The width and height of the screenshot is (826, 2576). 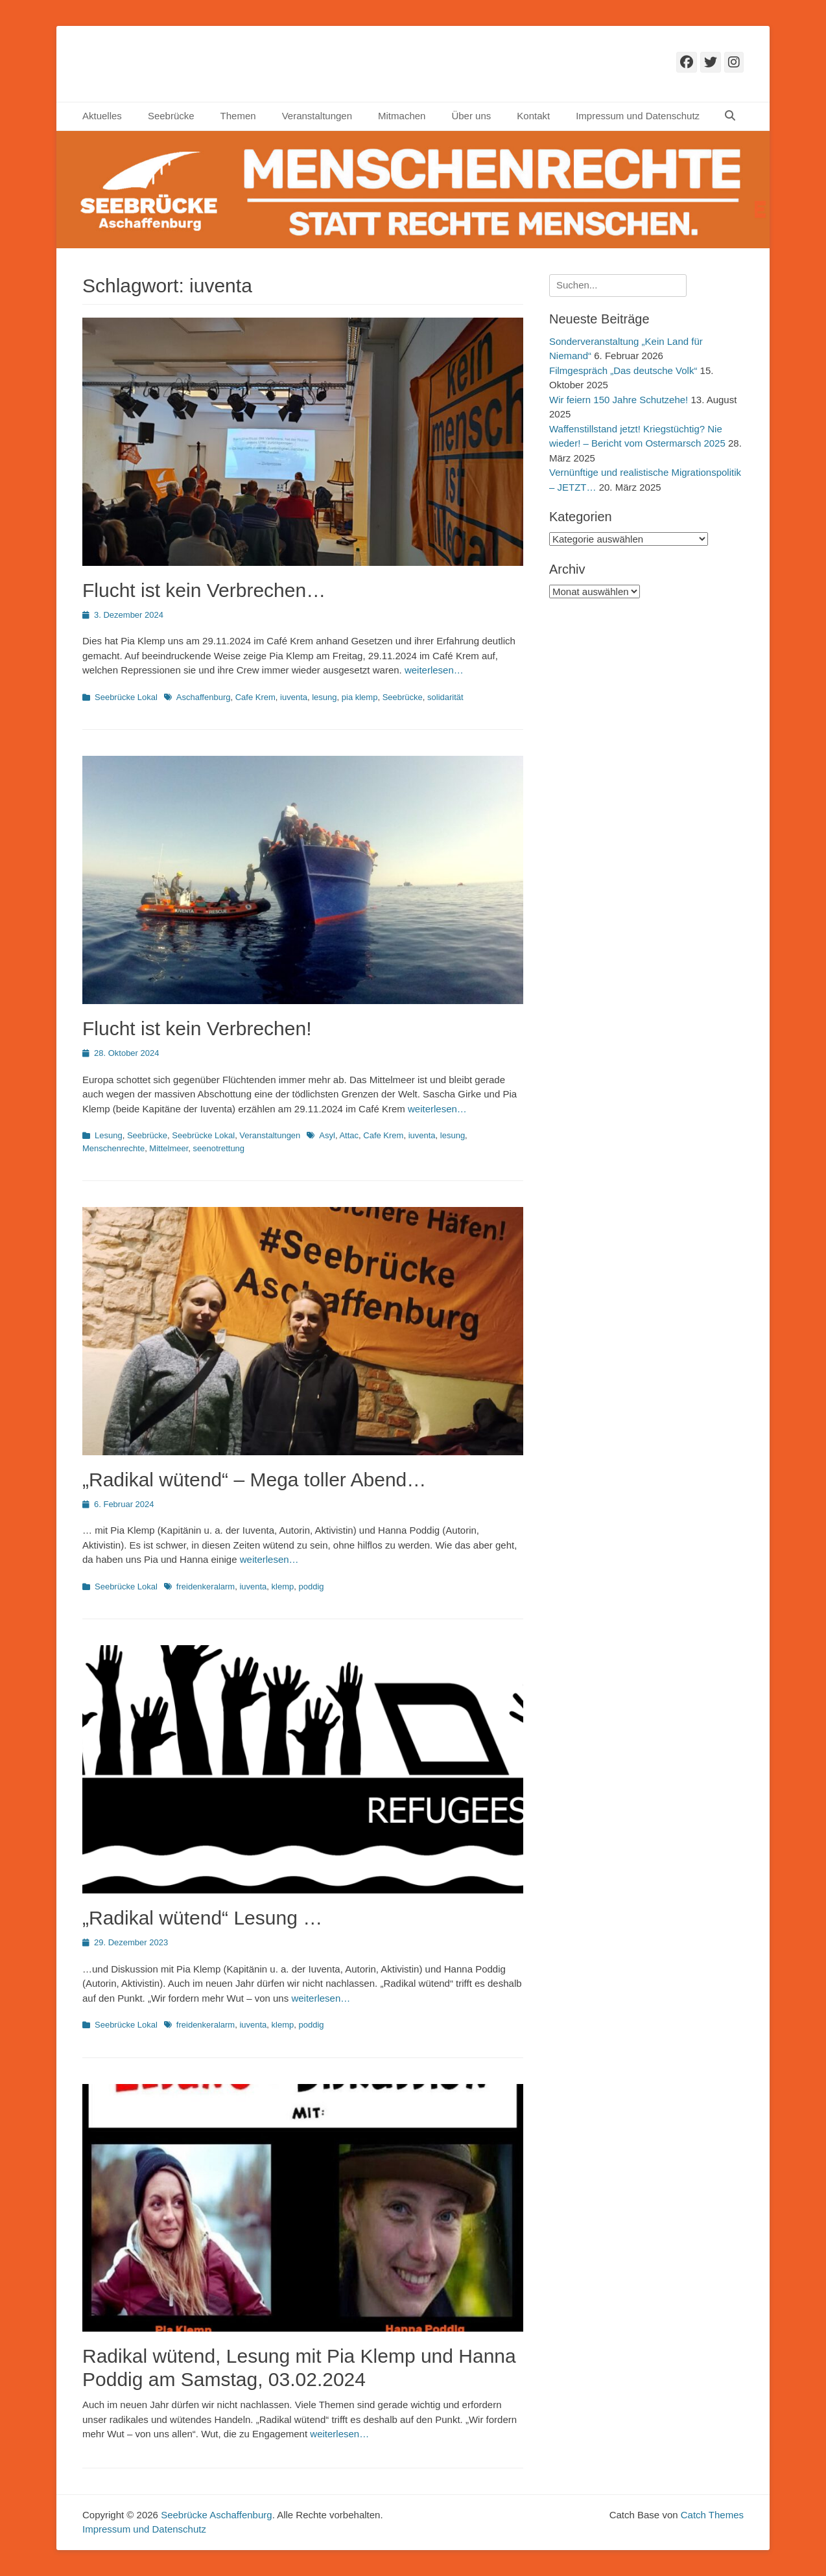 What do you see at coordinates (618, 399) in the screenshot?
I see `Wir feiern 150 Jahre Schutzehe!` at bounding box center [618, 399].